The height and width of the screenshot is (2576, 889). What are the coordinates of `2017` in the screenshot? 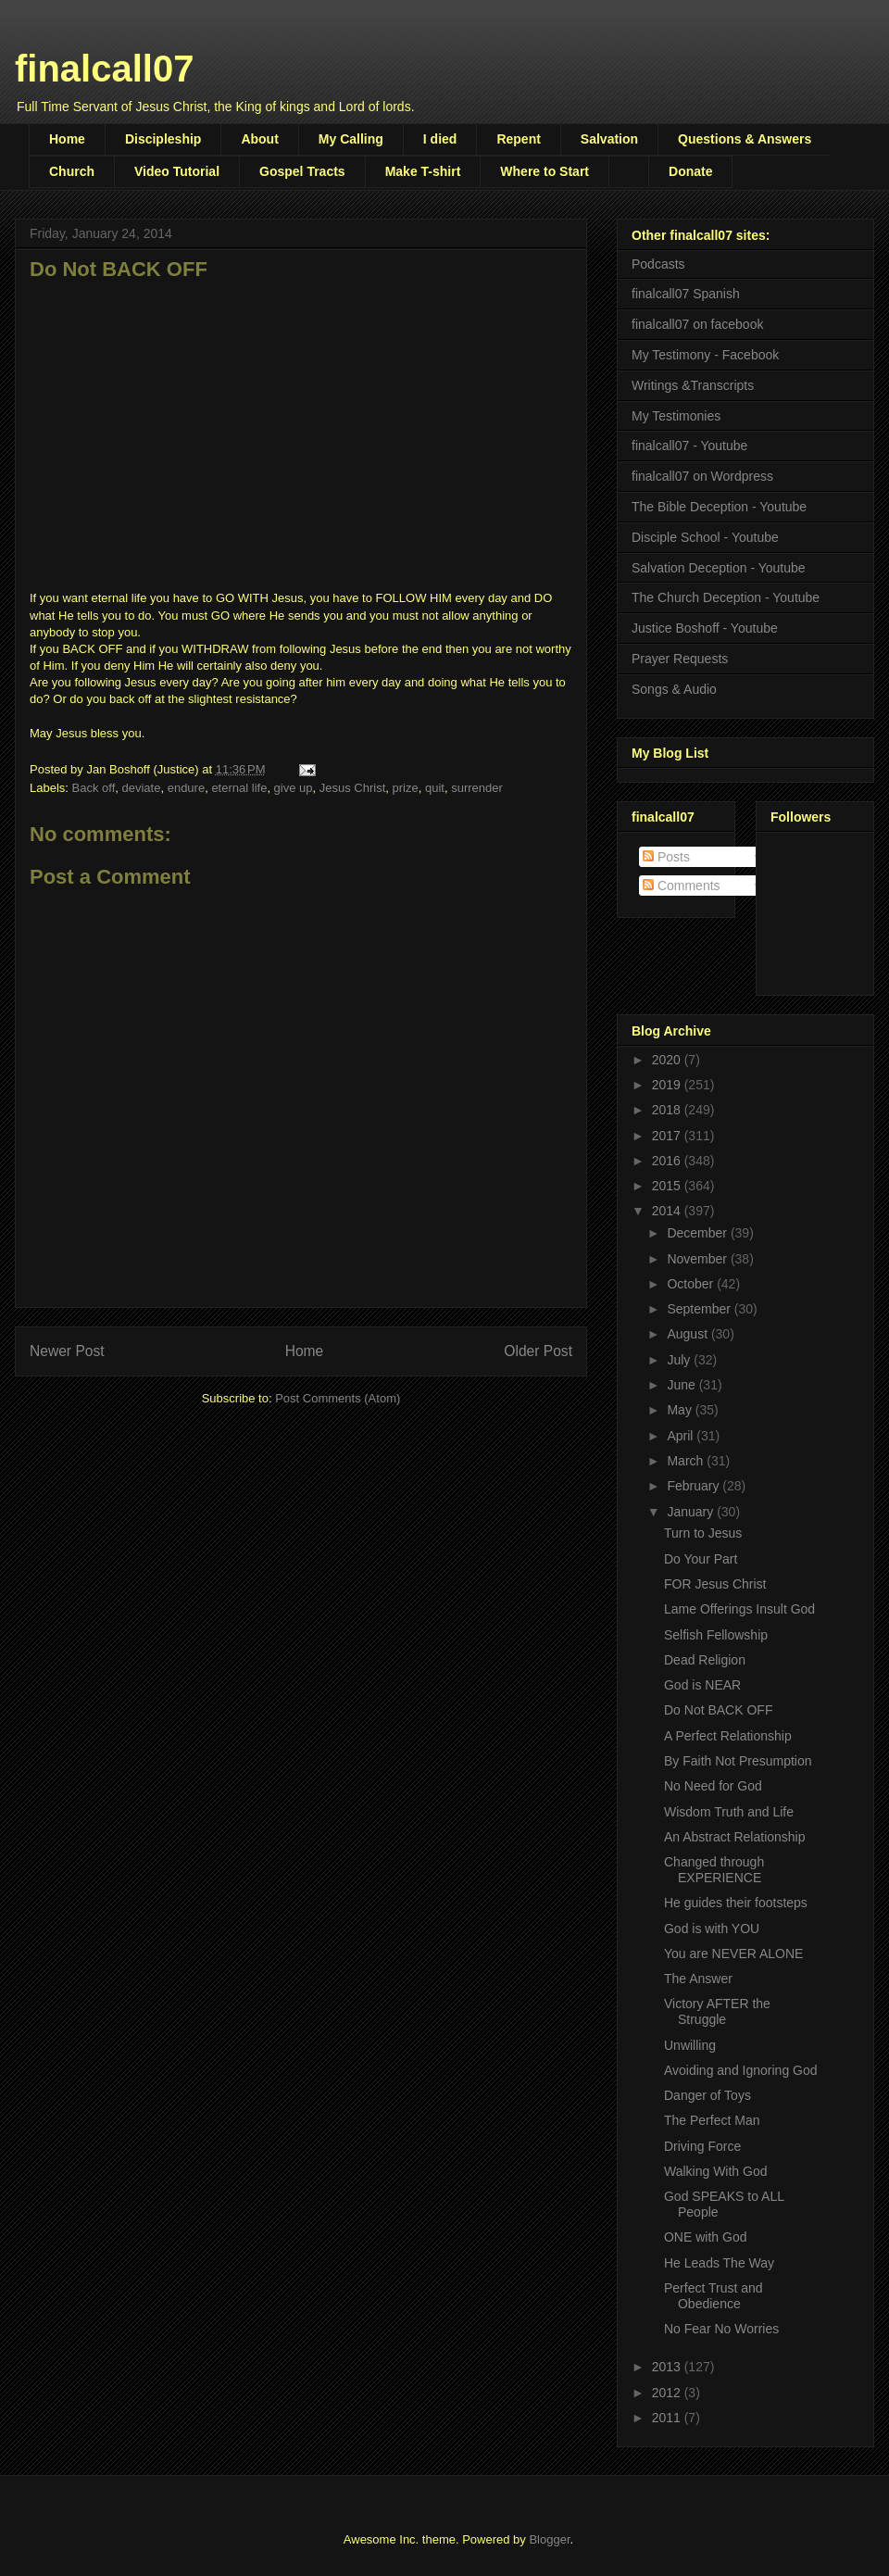 It's located at (668, 1135).